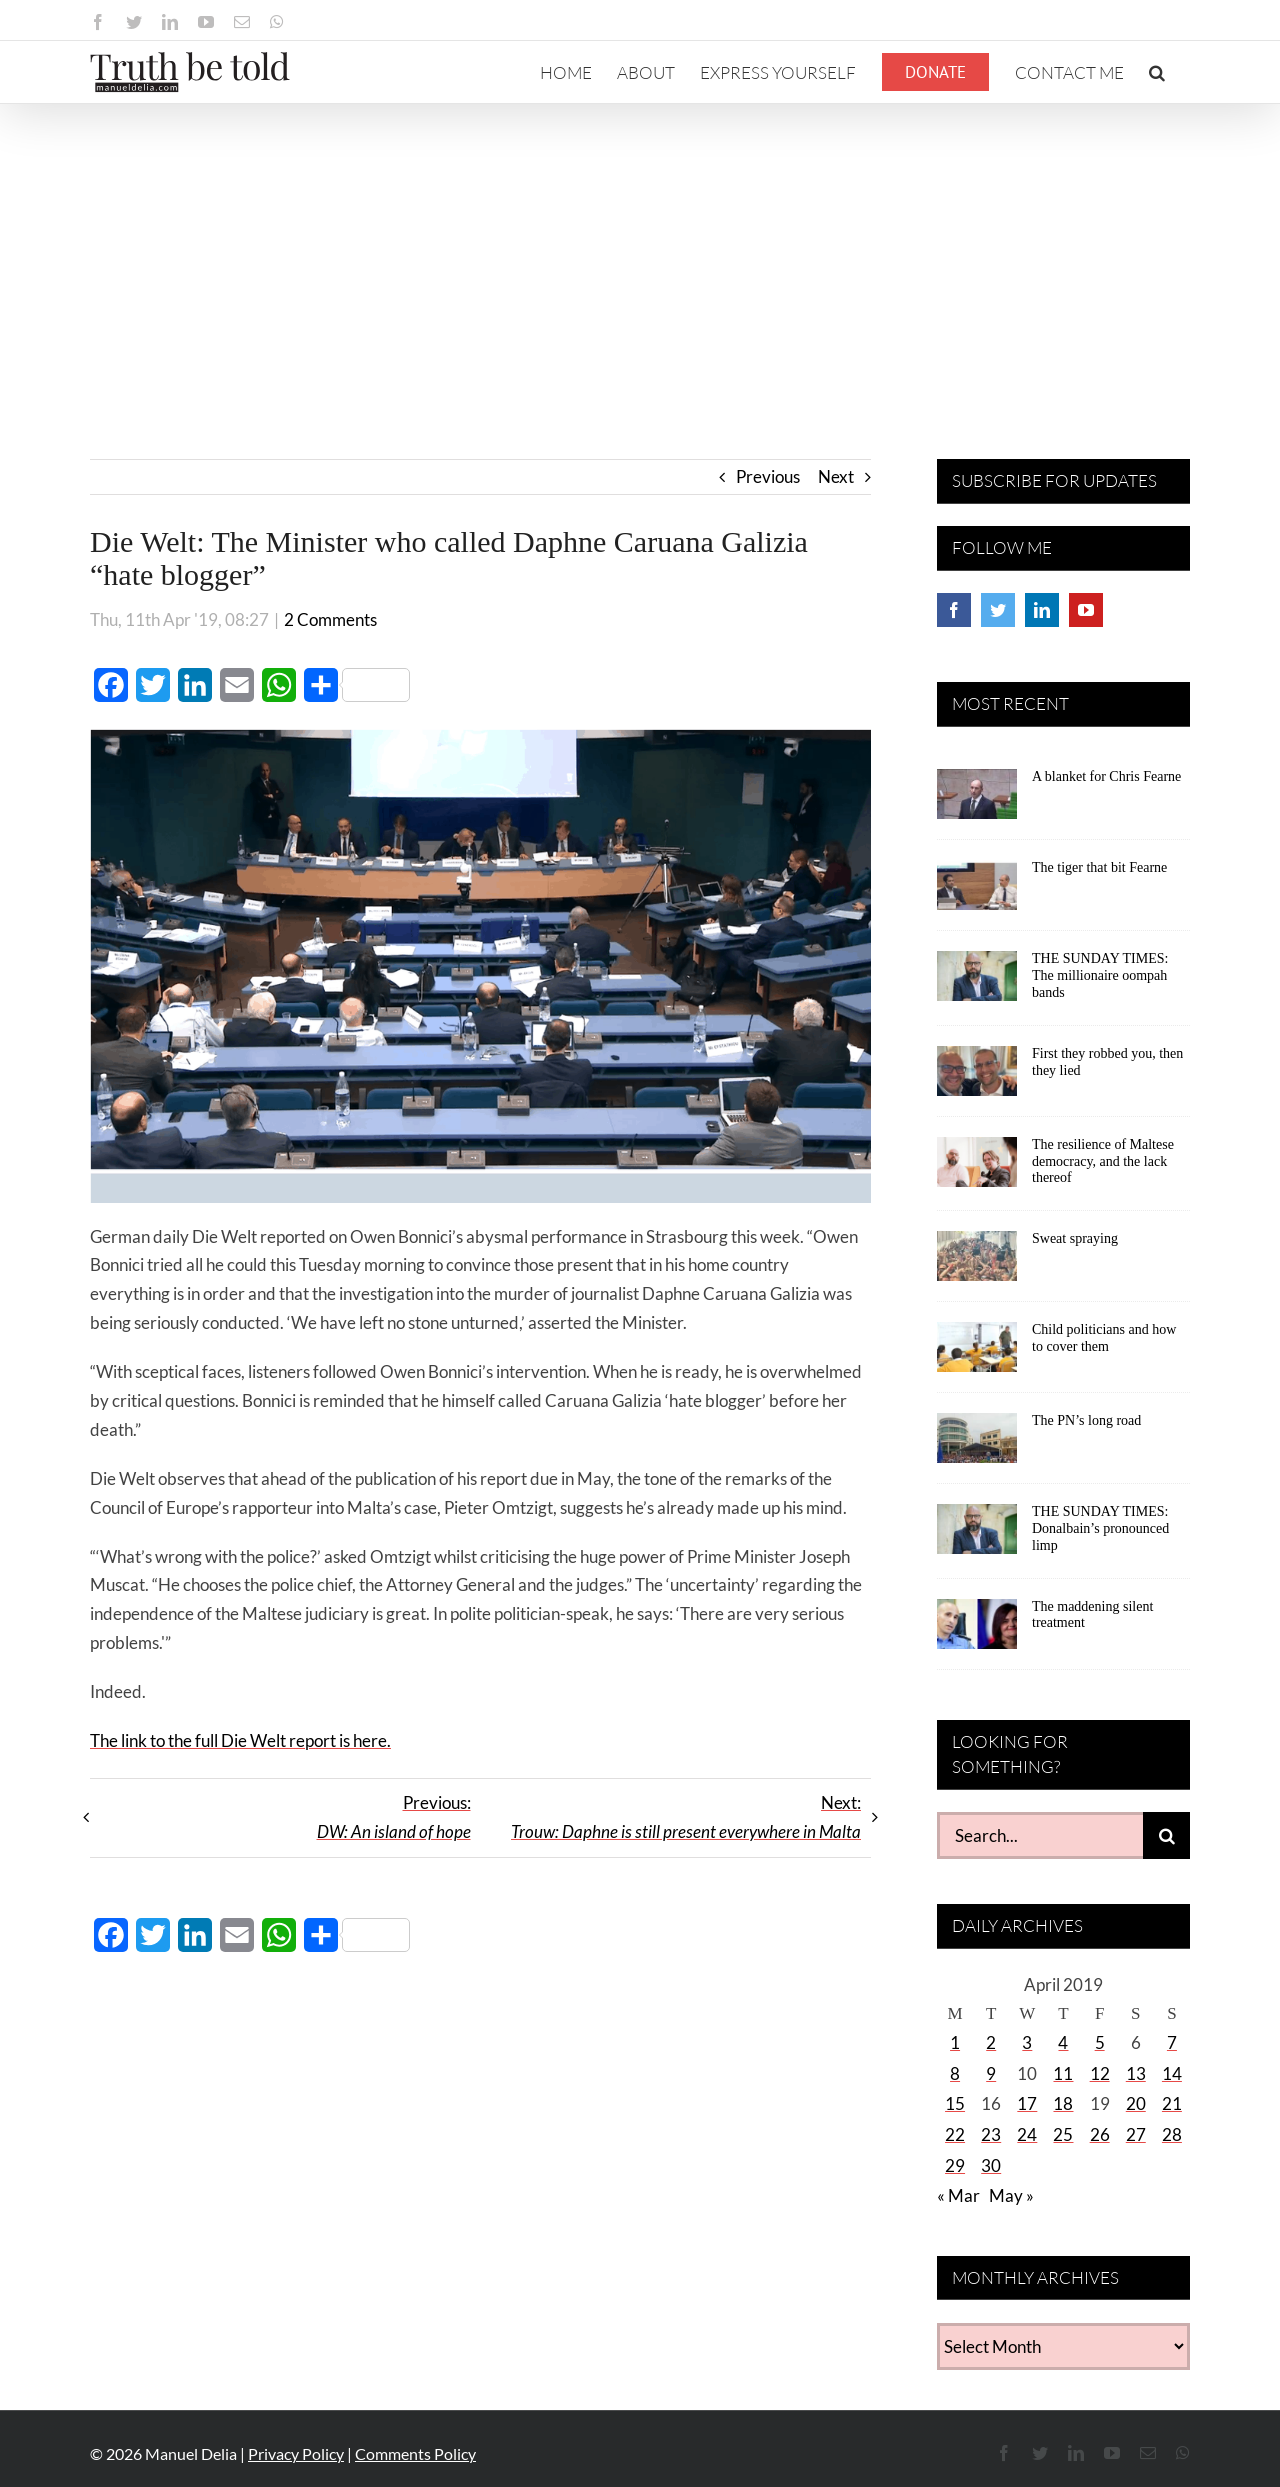  I want to click on 25 [Posts published on April 25, 2019], so click(1063, 2134).